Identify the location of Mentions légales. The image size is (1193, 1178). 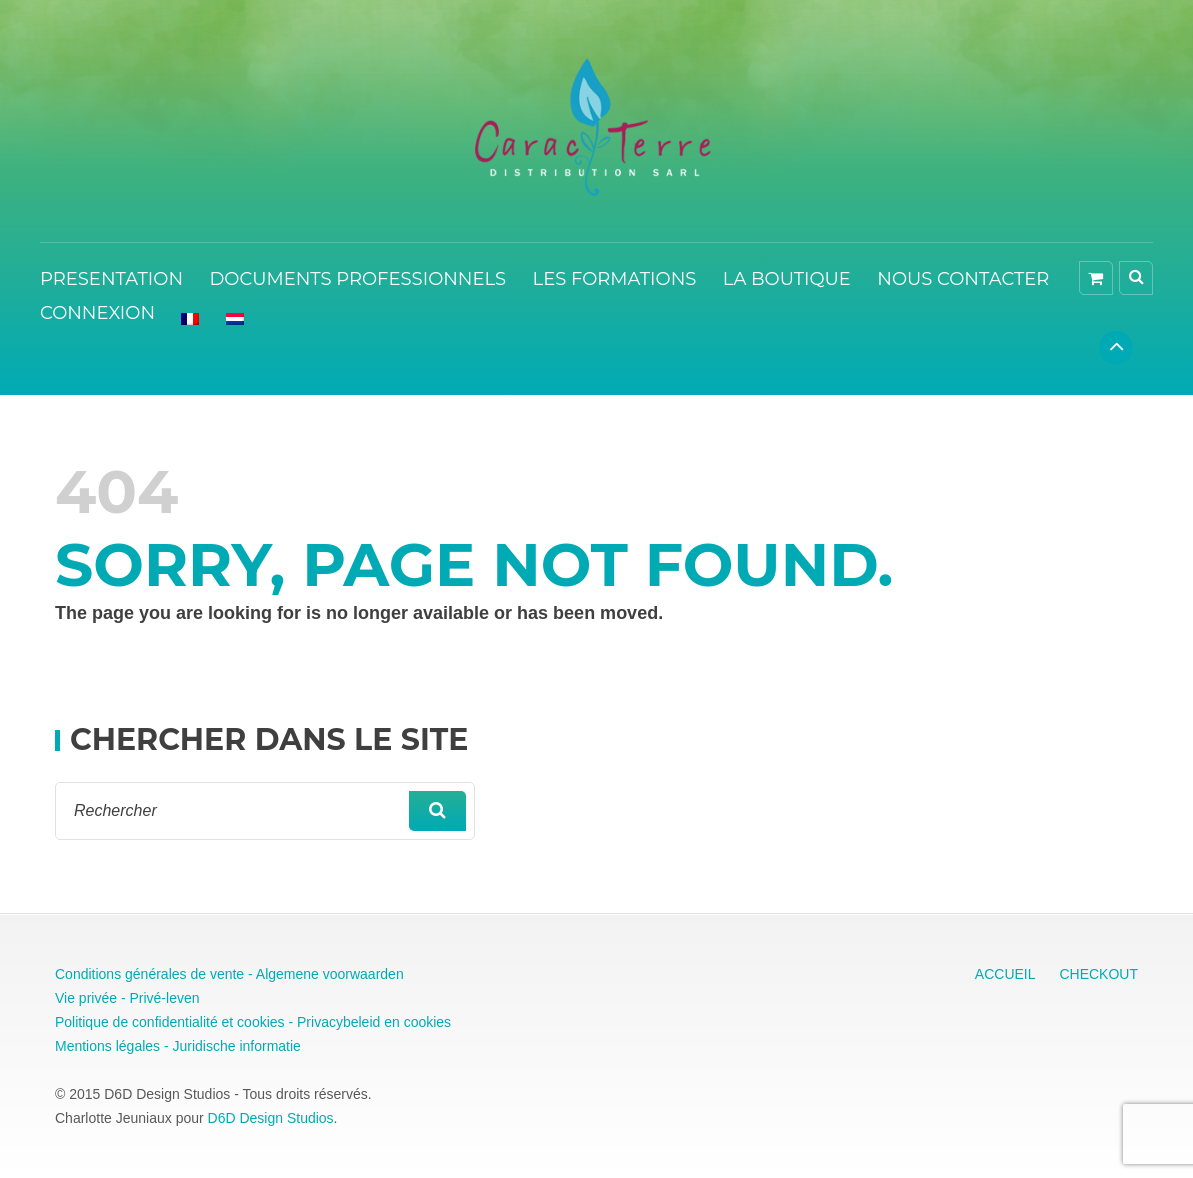
(107, 1046).